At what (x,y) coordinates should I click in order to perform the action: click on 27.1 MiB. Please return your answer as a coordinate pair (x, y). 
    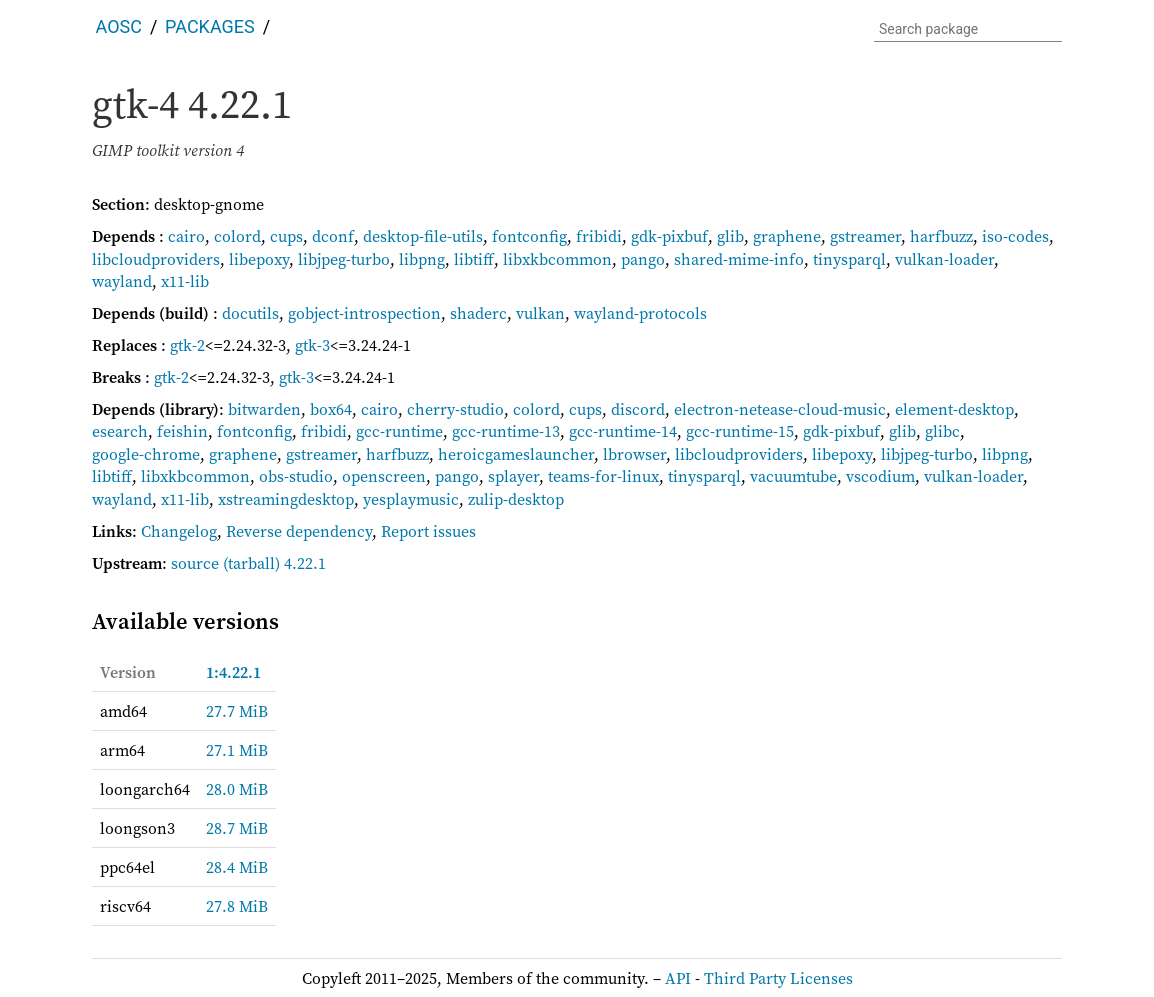
    Looking at the image, I should click on (237, 750).